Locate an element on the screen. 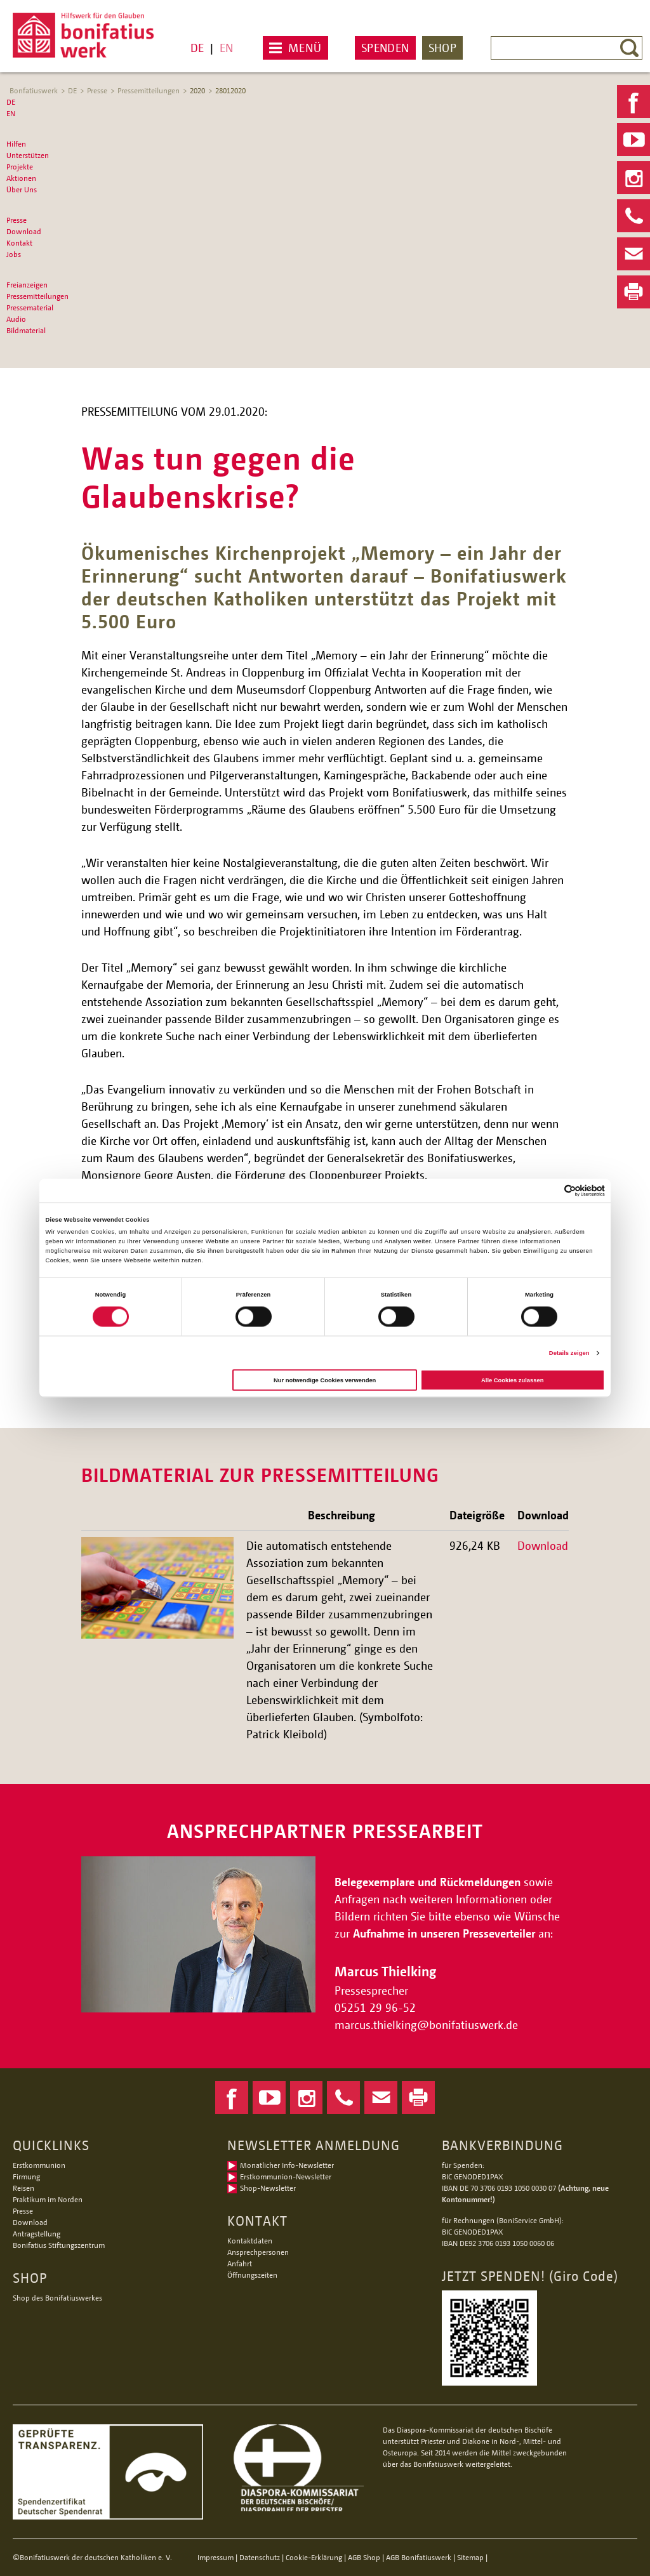  AGB Bonifatiuswerk is located at coordinates (418, 2557).